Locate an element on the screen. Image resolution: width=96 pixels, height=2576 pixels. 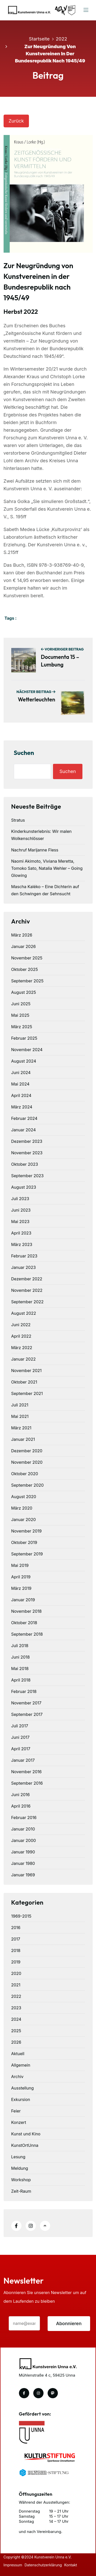
Exkursion is located at coordinates (20, 2099).